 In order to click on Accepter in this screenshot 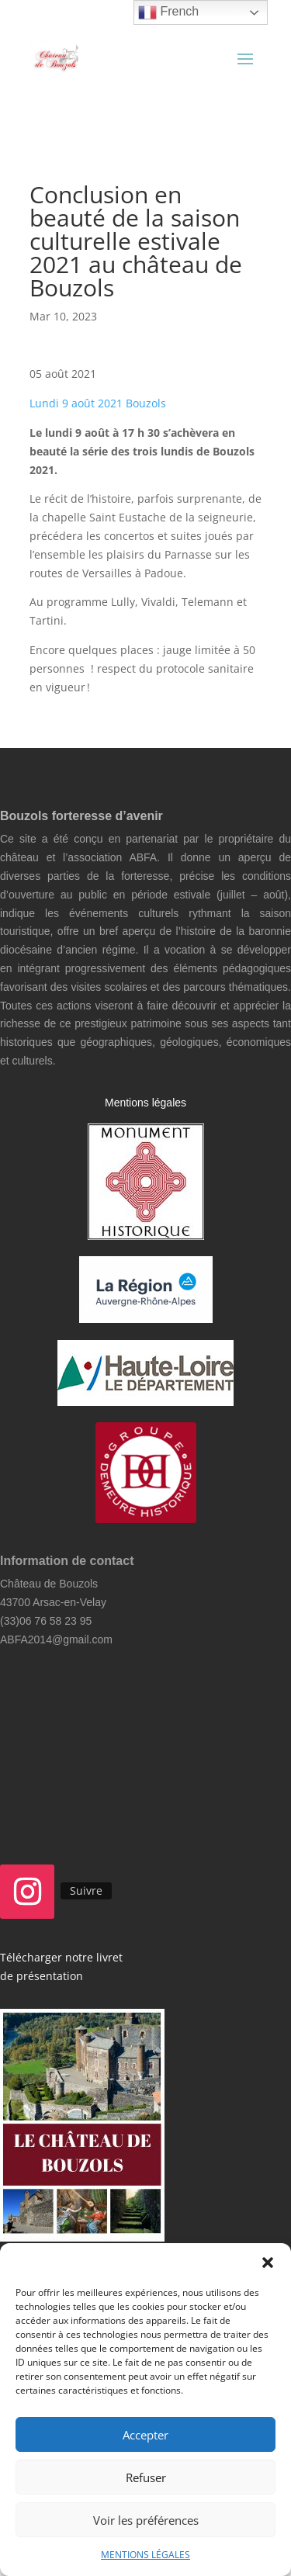, I will do `click(145, 2435)`.